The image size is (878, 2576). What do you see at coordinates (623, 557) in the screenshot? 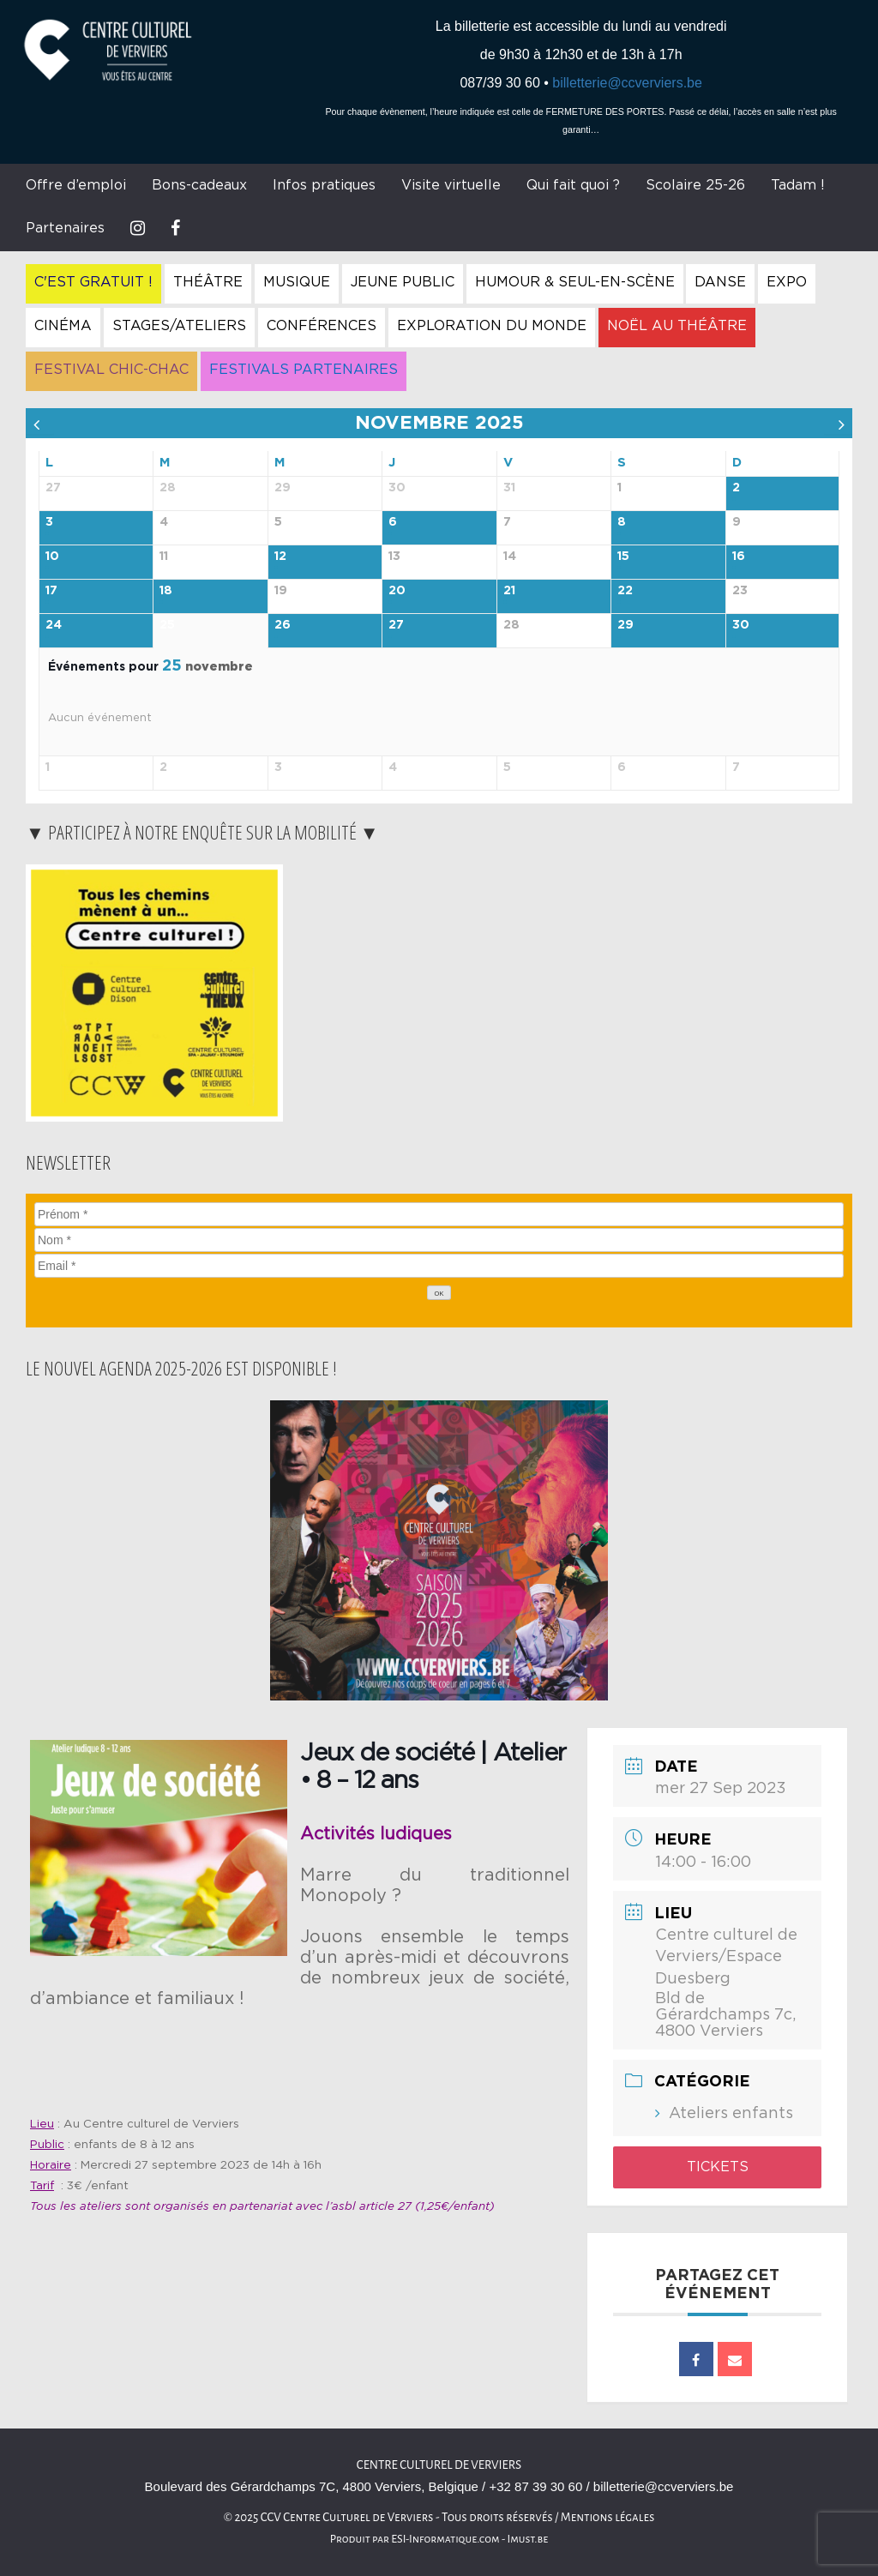
I see `15` at bounding box center [623, 557].